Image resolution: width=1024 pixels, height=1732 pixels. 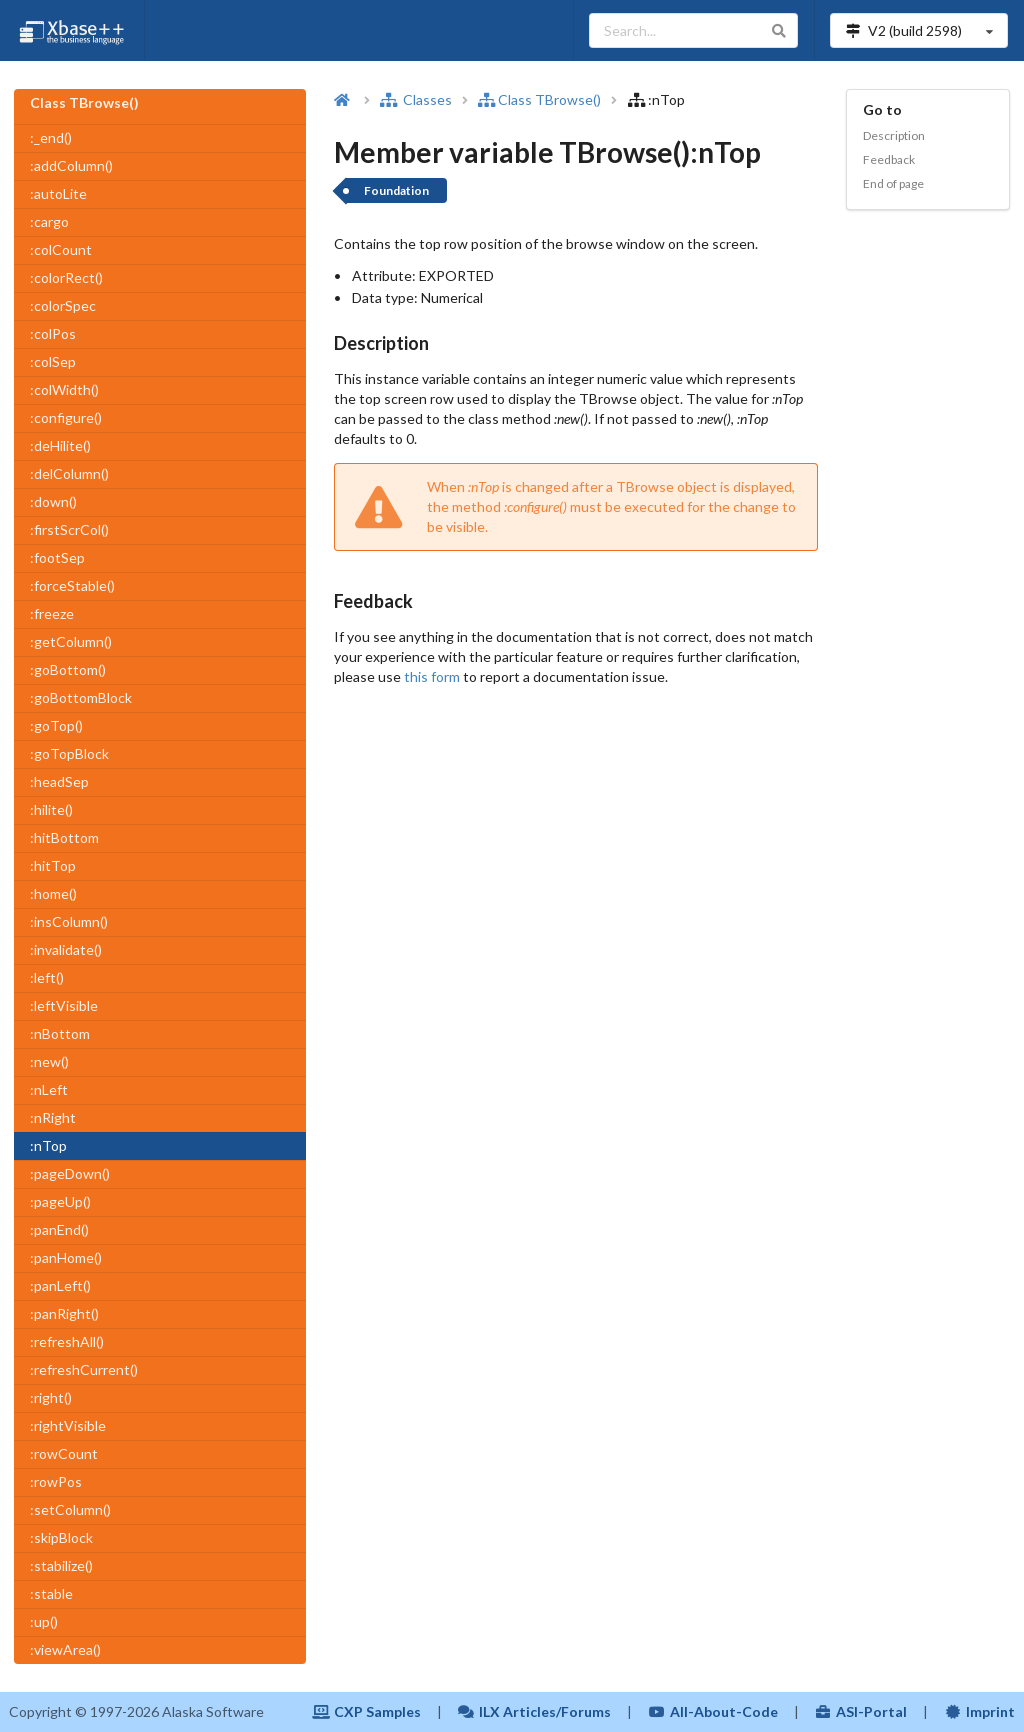 What do you see at coordinates (64, 837) in the screenshot?
I see `:hitBottom` at bounding box center [64, 837].